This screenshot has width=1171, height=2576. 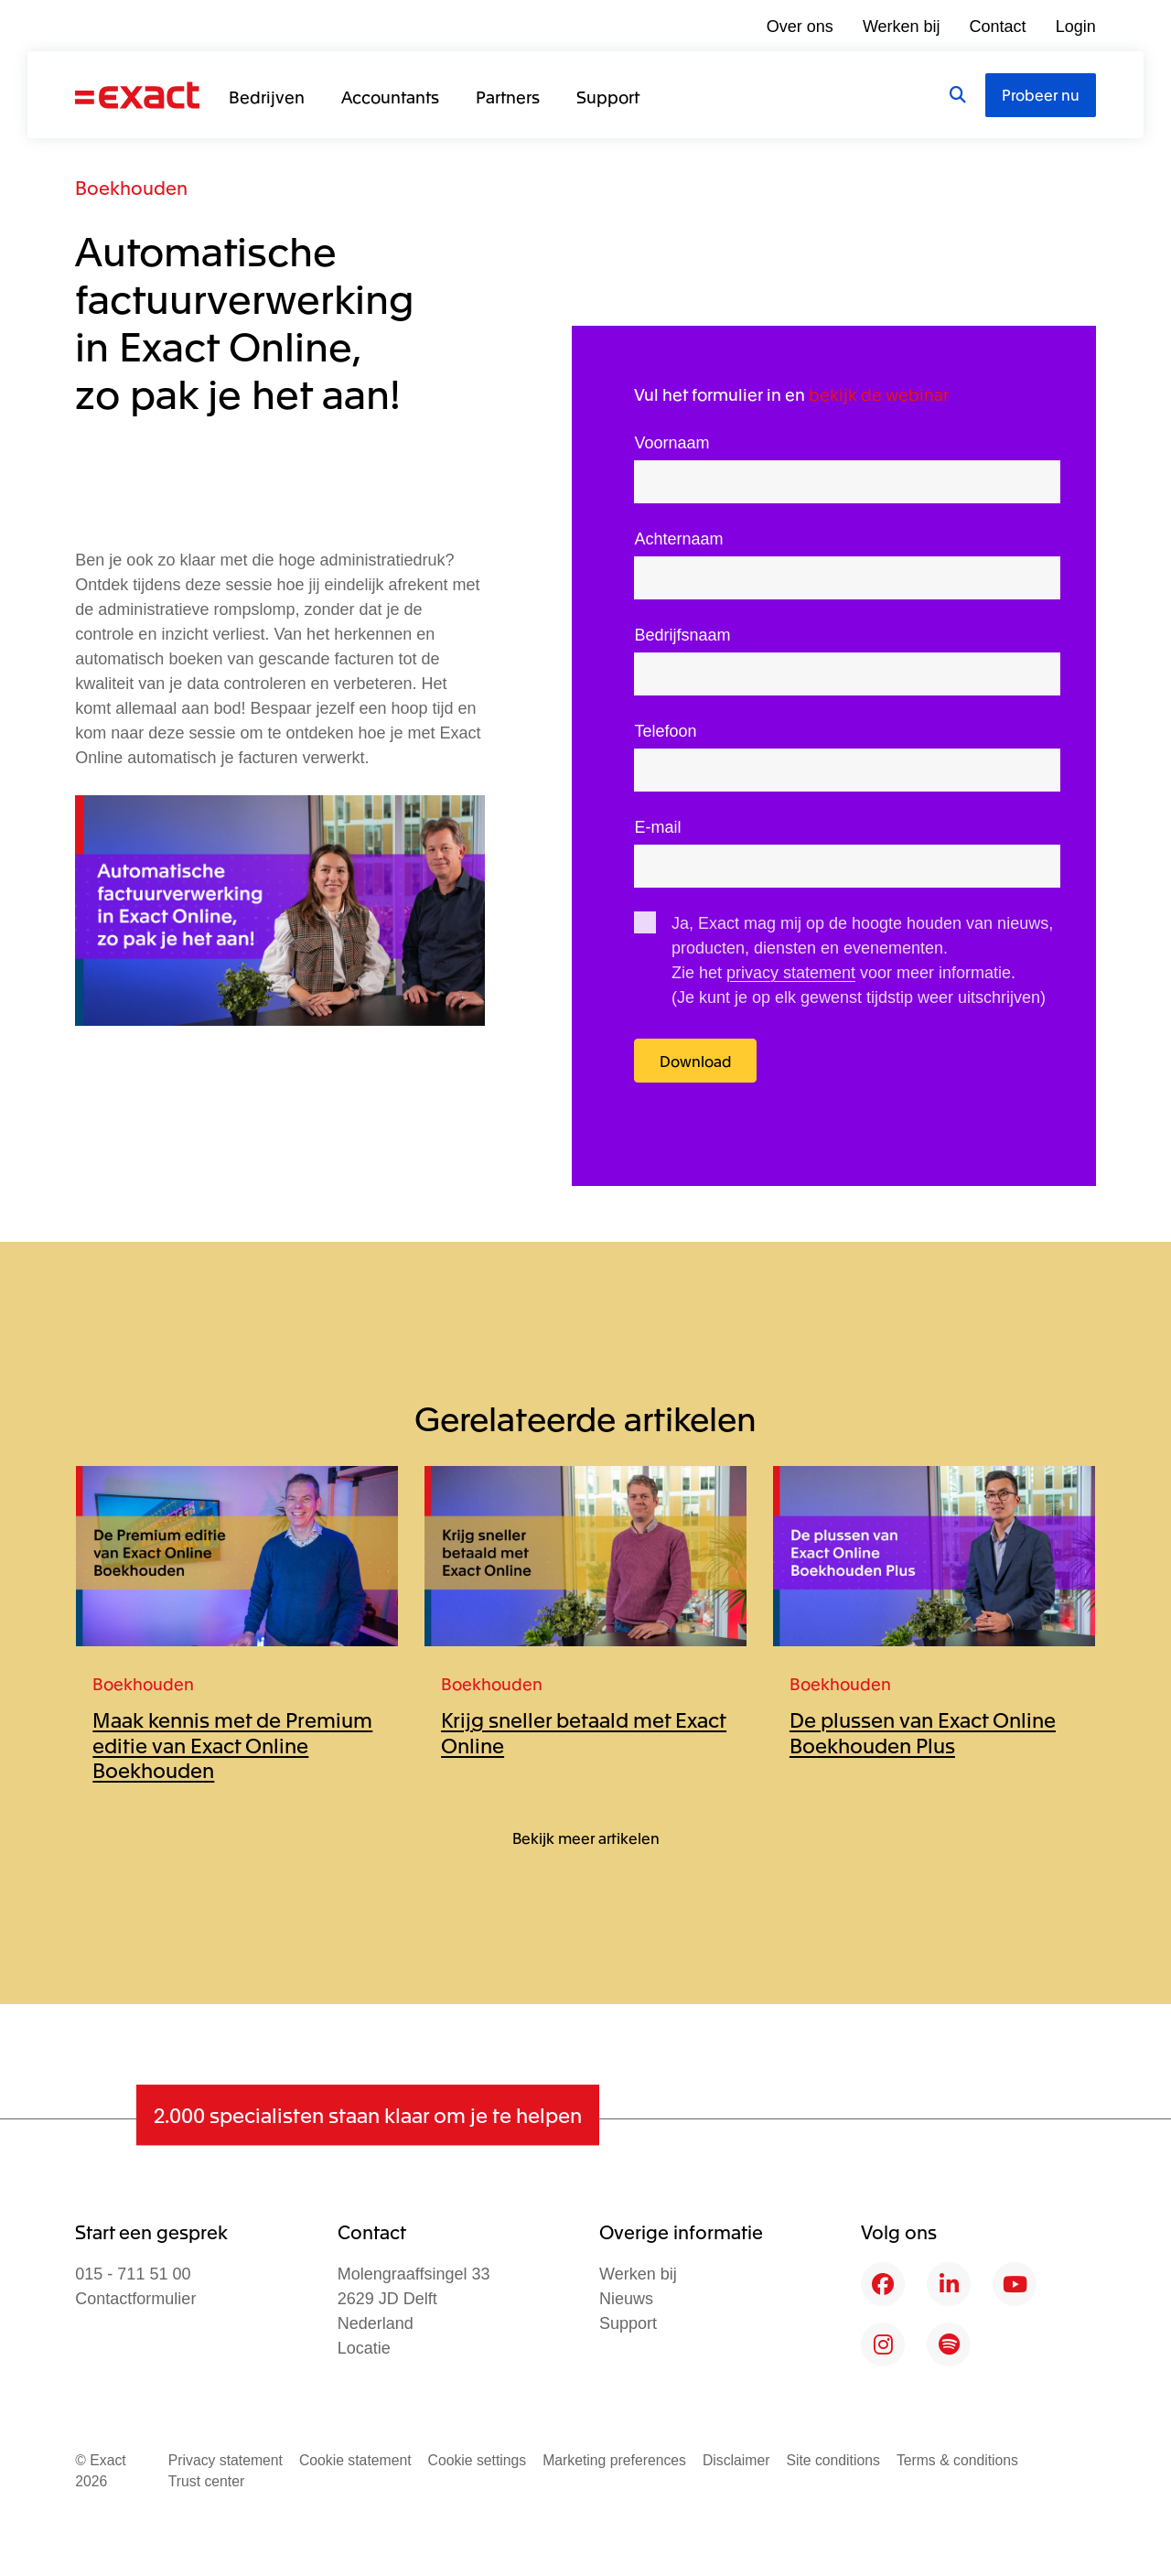 What do you see at coordinates (682, 635) in the screenshot?
I see `Bedrijfsnaam` at bounding box center [682, 635].